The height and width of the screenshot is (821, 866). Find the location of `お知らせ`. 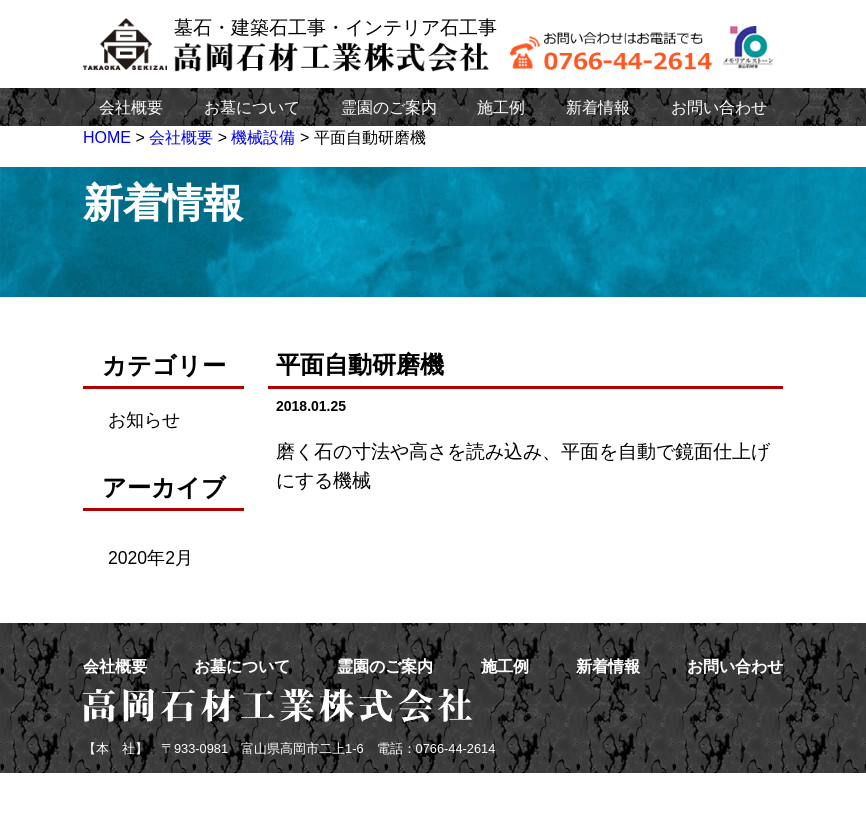

お知らせ is located at coordinates (144, 420).